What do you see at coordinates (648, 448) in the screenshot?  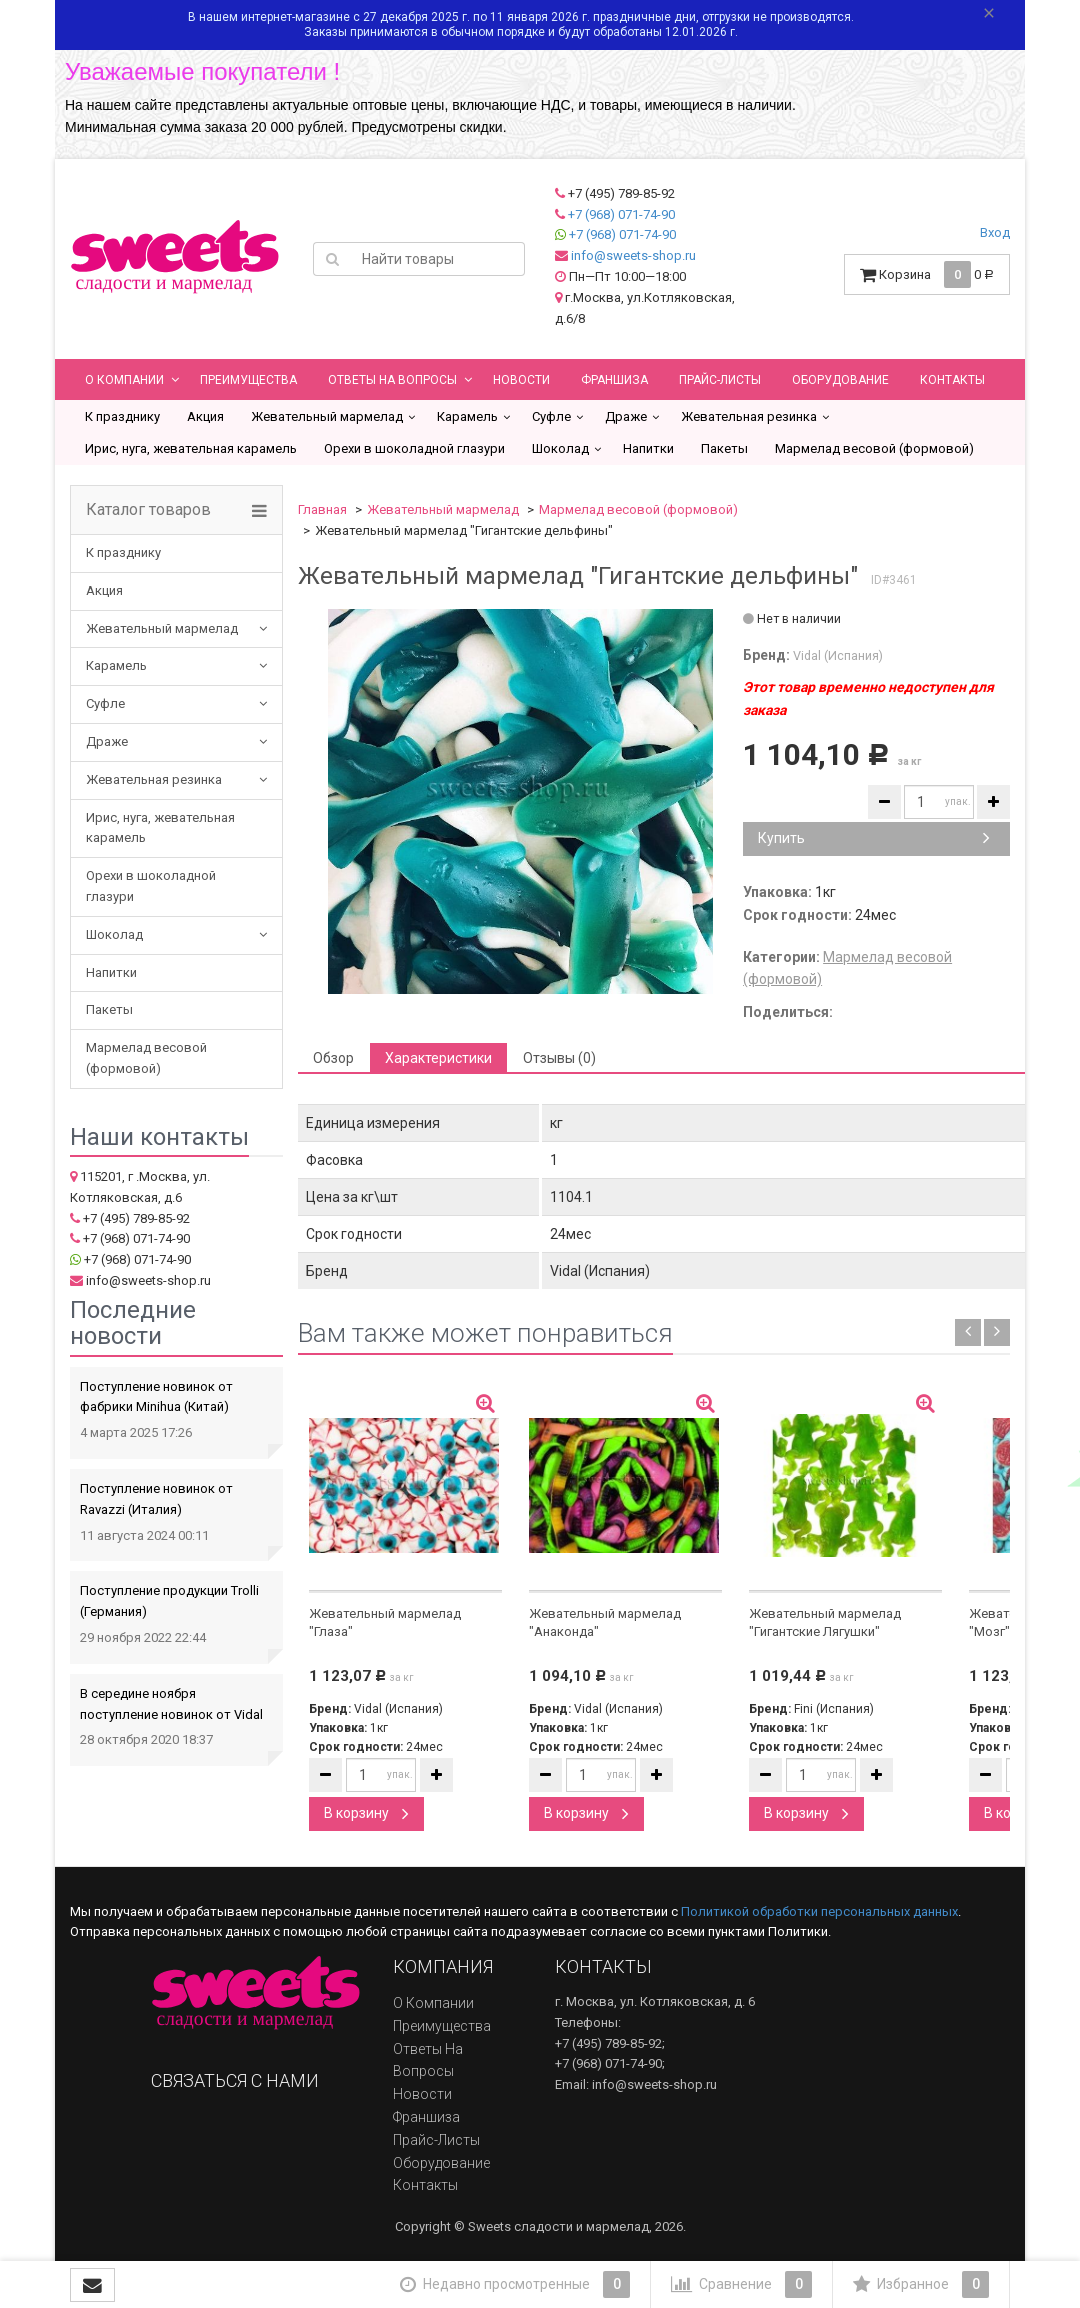 I see `Напитки` at bounding box center [648, 448].